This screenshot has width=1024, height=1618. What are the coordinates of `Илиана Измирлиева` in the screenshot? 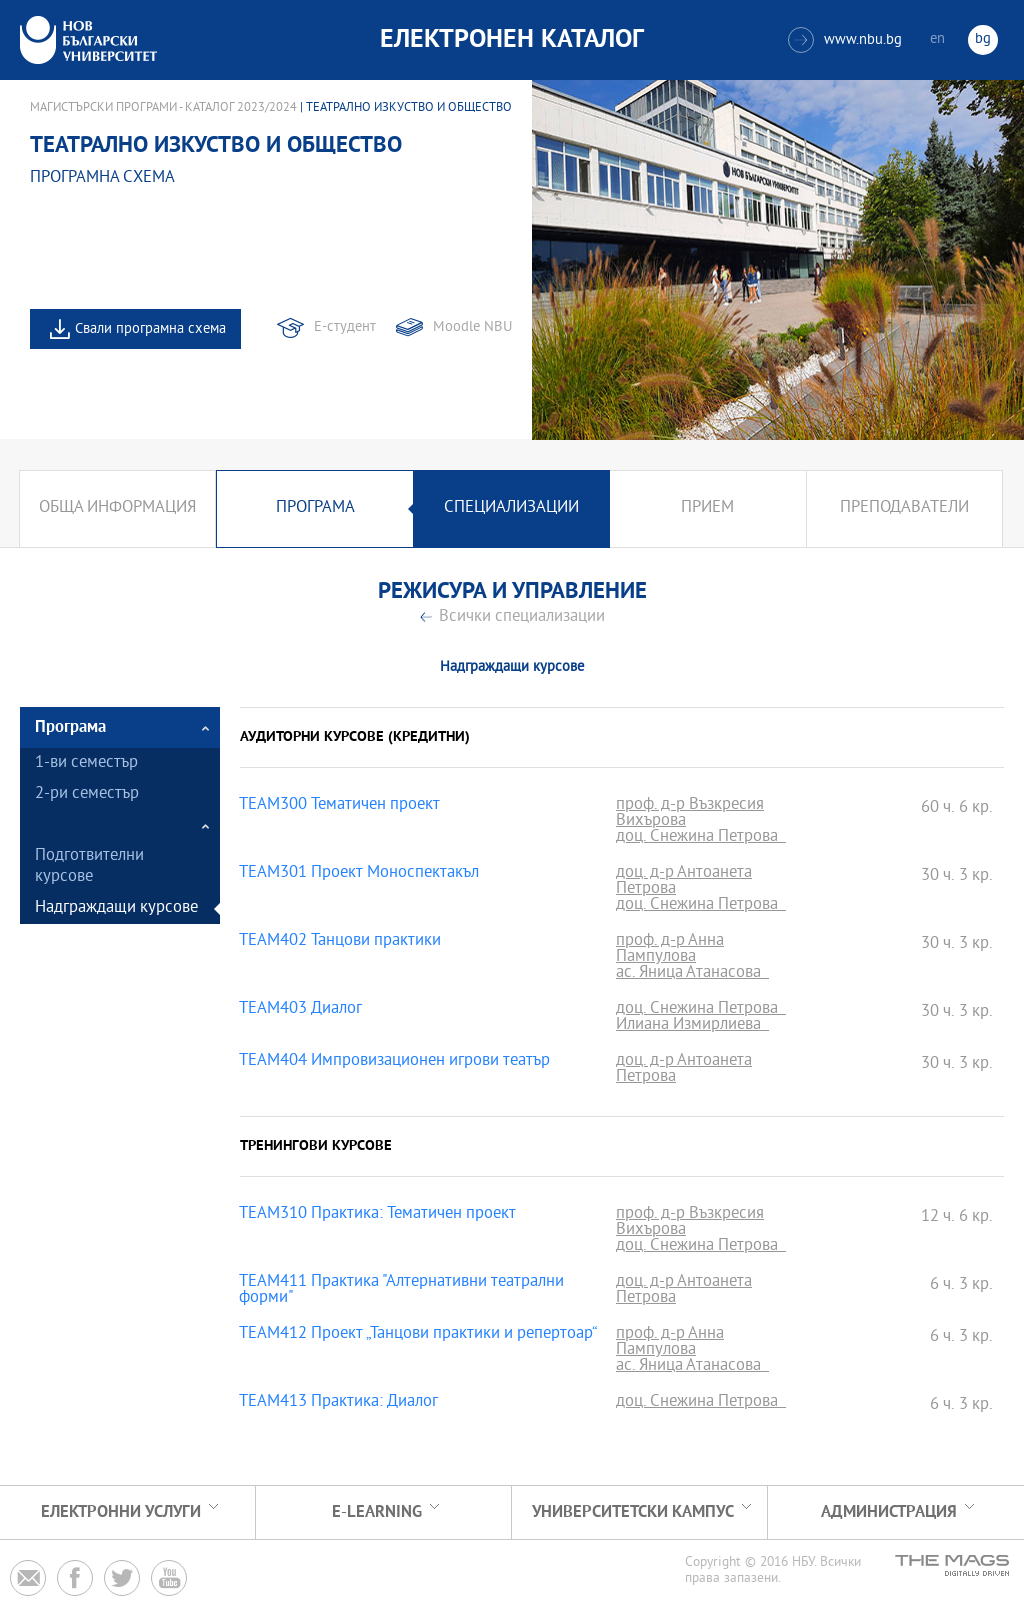 It's located at (692, 1026).